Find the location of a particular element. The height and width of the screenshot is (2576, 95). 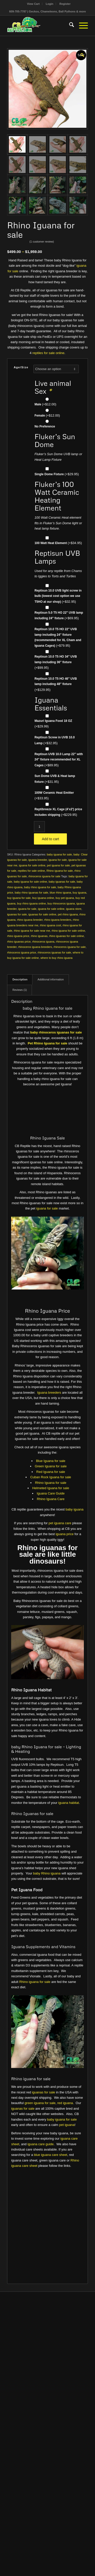

Rhino Iguana for sale is located at coordinates (50, 1483).